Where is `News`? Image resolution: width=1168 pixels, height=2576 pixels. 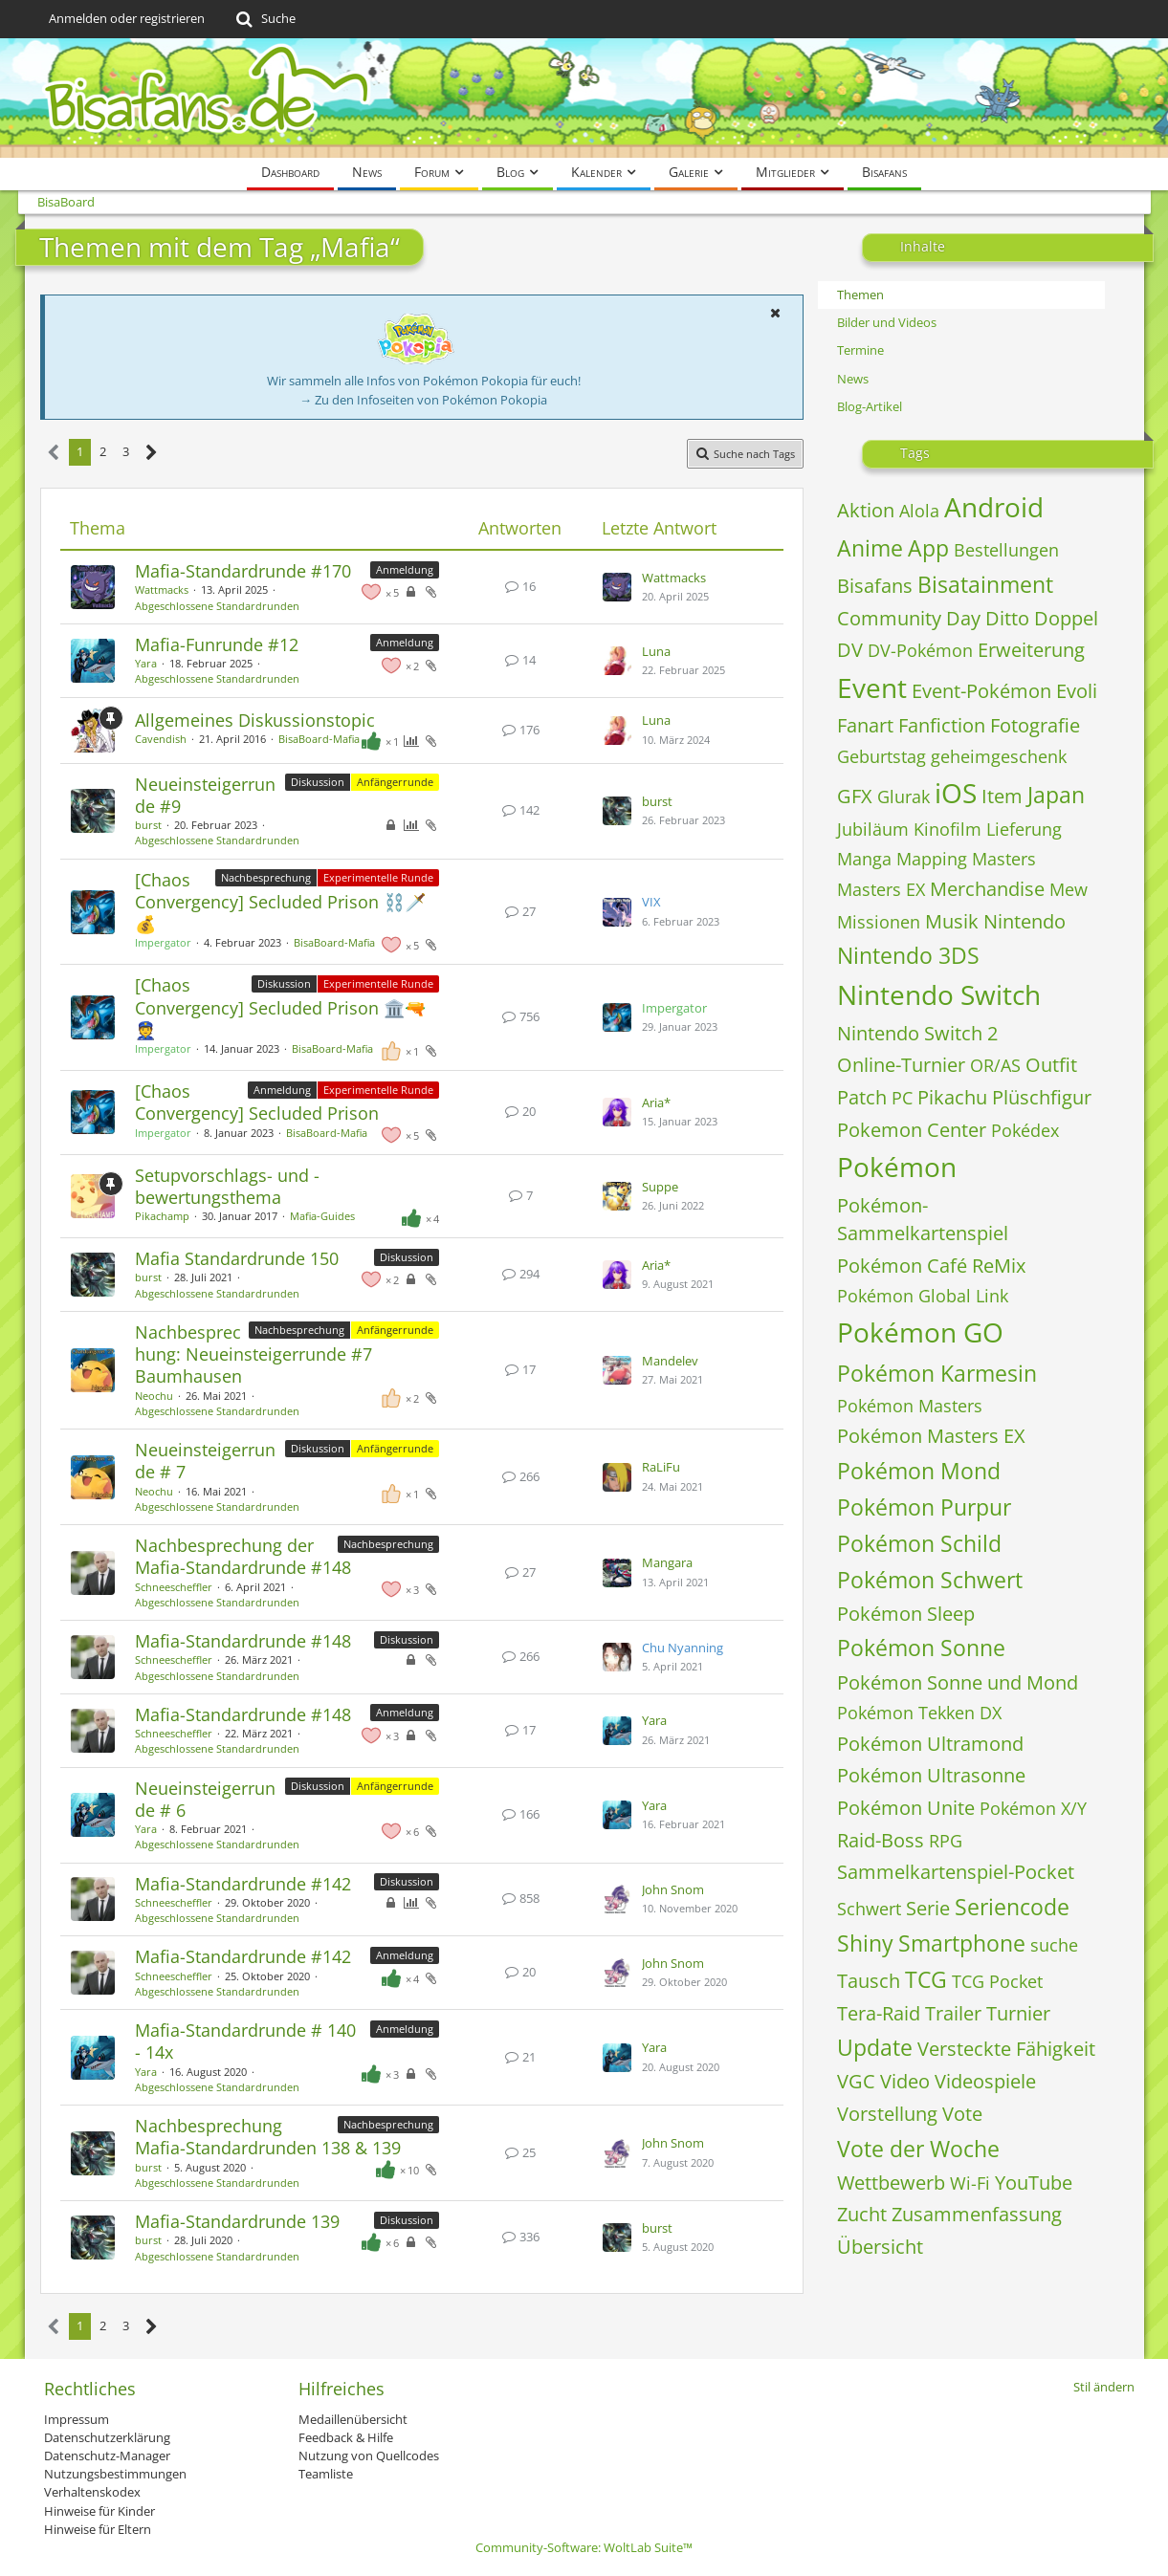 News is located at coordinates (853, 378).